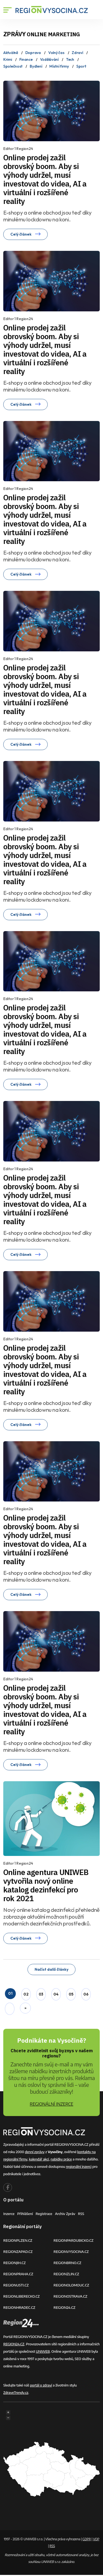  Describe the element at coordinates (77, 52) in the screenshot. I see `Zdraví` at that location.